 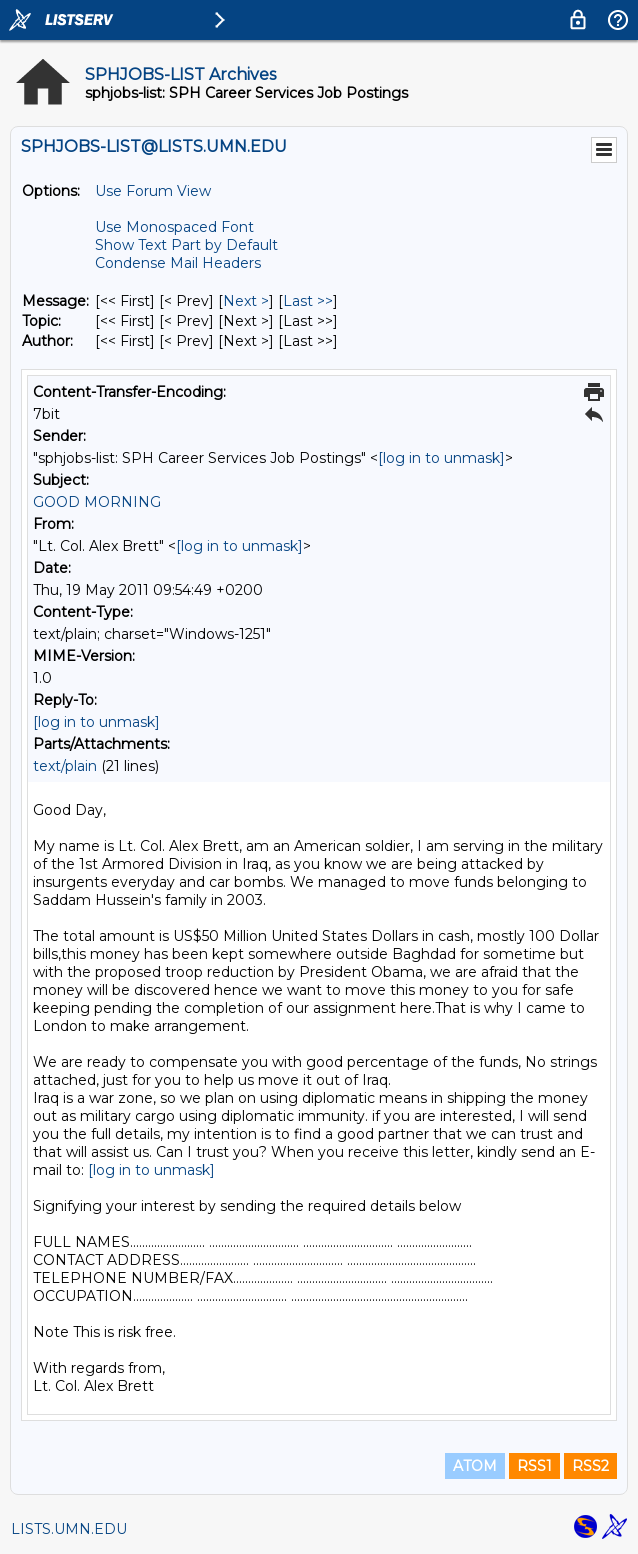 What do you see at coordinates (97, 502) in the screenshot?
I see `GOOD MORNING` at bounding box center [97, 502].